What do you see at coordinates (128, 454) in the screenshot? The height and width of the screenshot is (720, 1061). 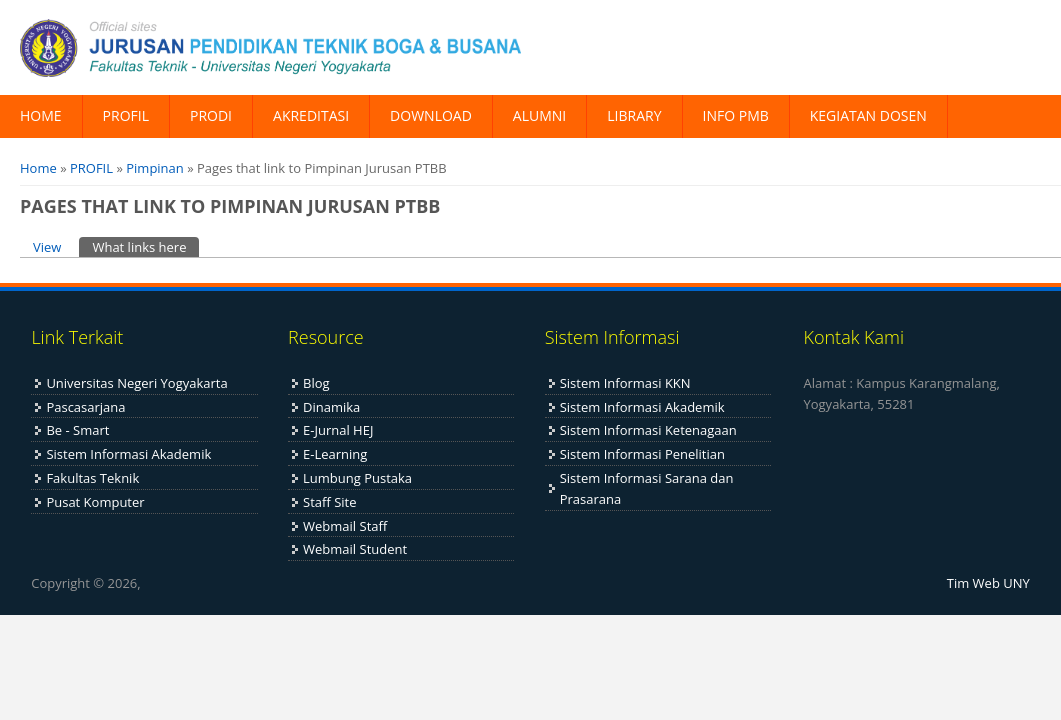 I see `Sistem Informasi Akademik` at bounding box center [128, 454].